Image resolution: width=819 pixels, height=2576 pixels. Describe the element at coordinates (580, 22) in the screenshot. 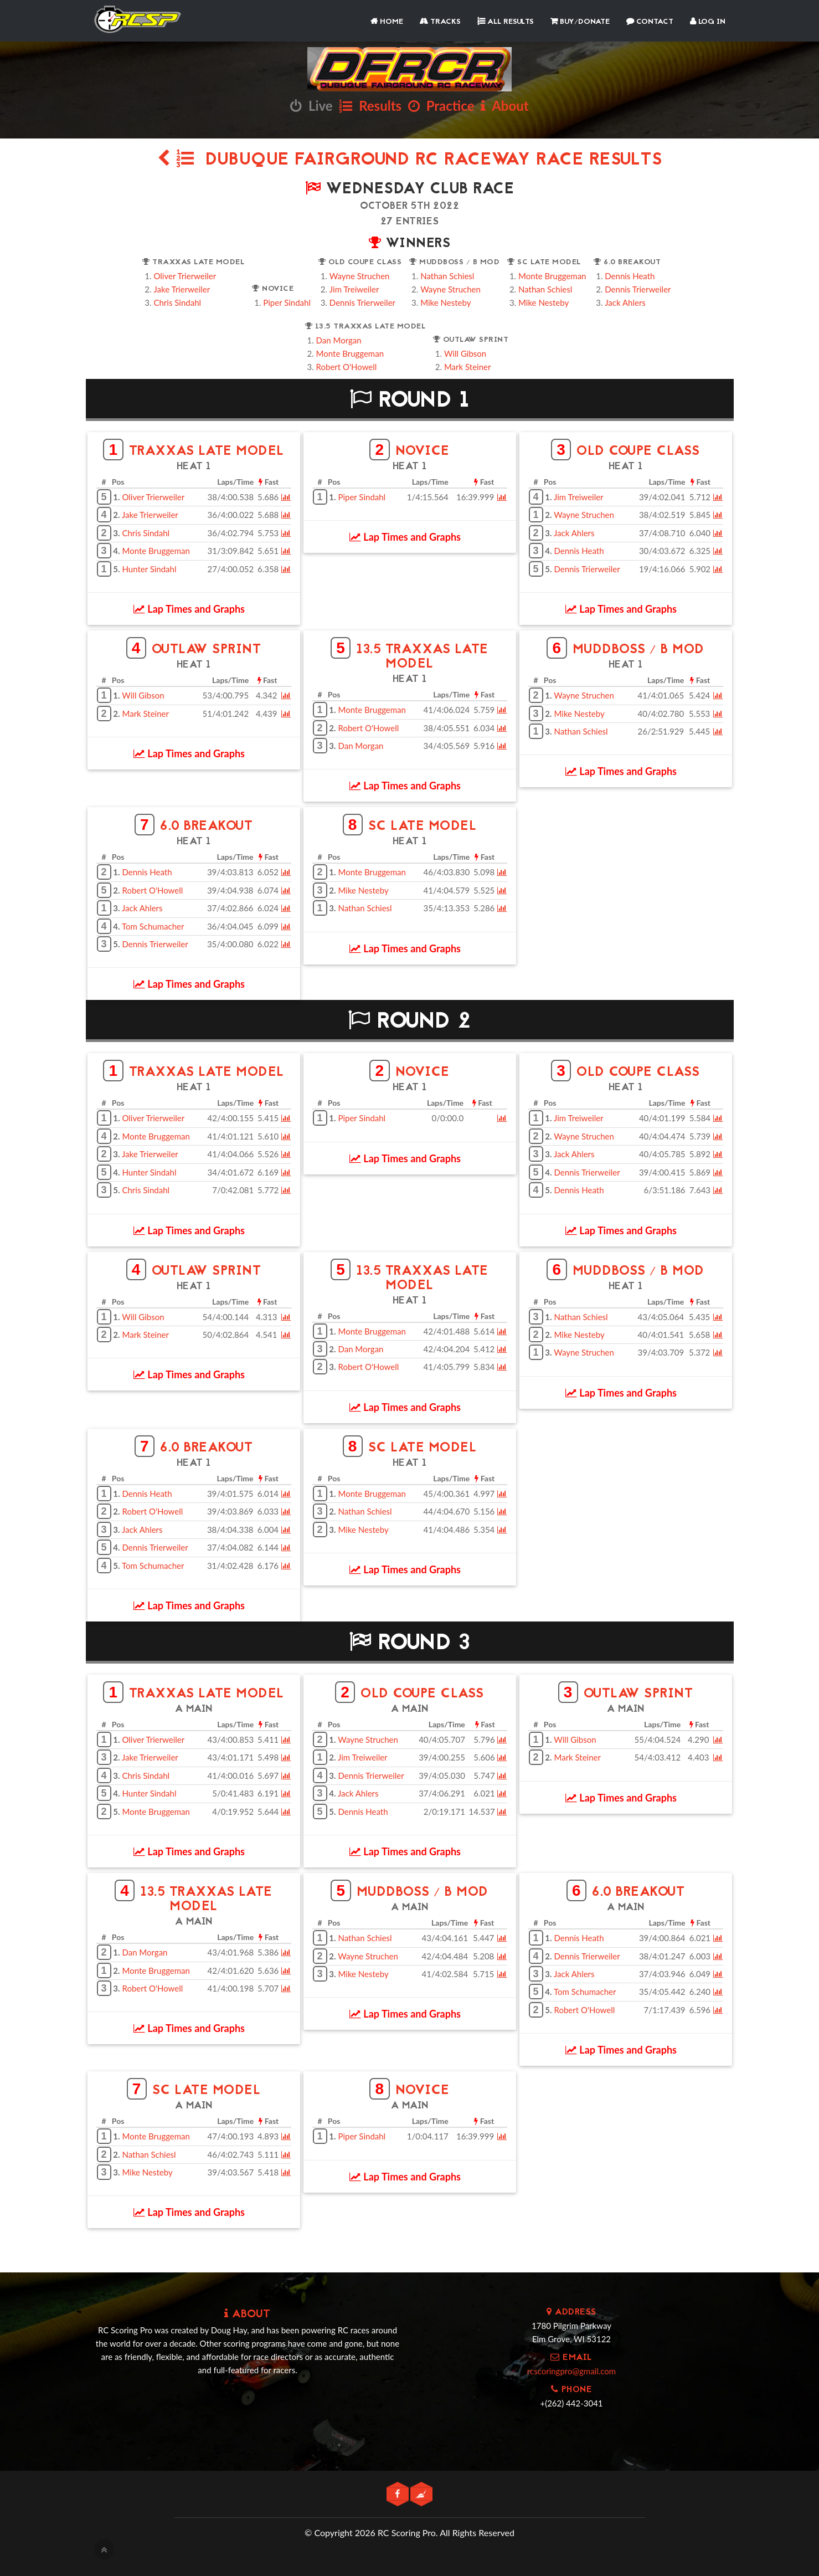

I see `Buy/Donate` at that location.